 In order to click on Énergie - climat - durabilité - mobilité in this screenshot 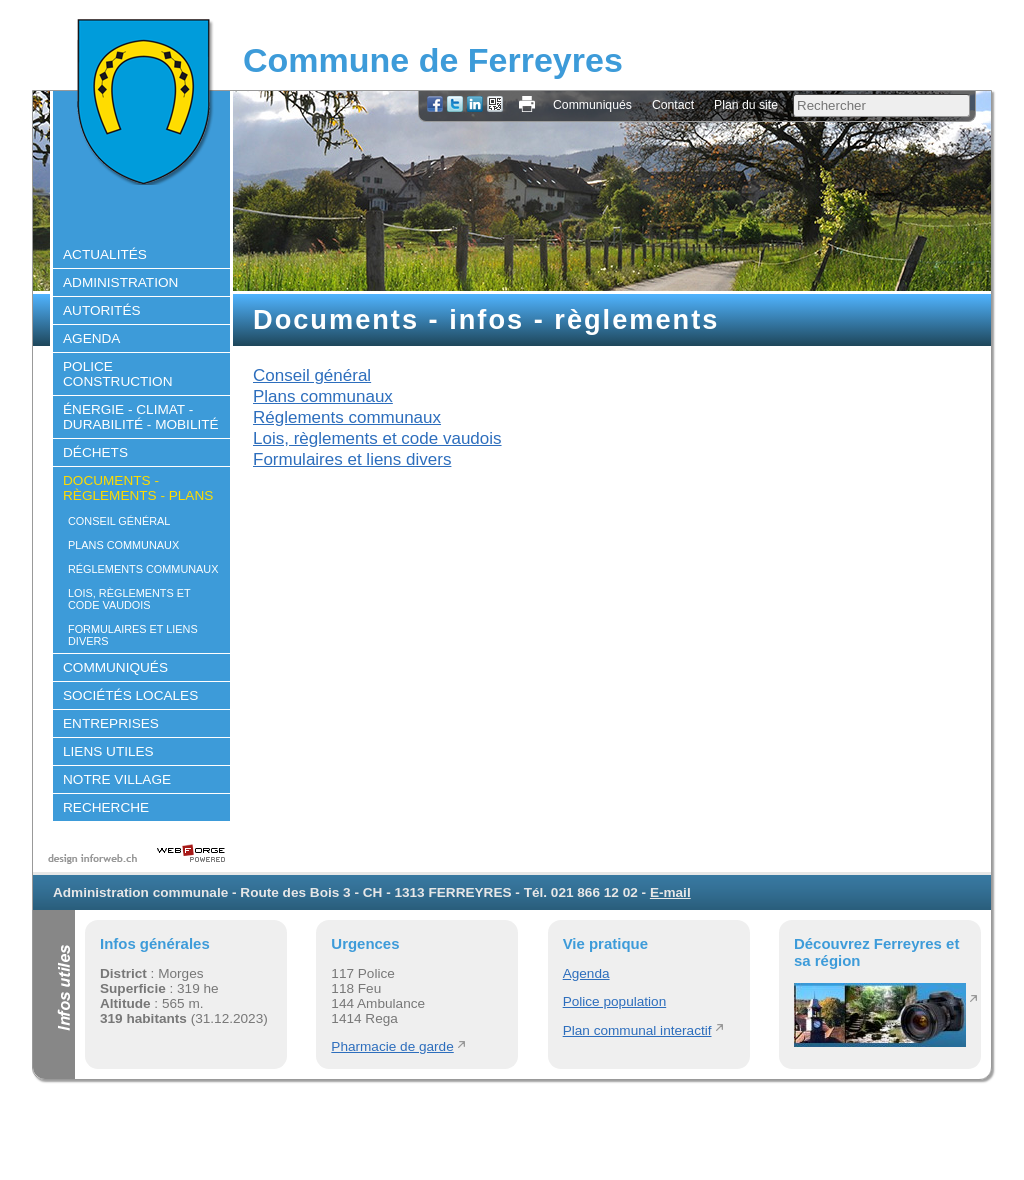, I will do `click(141, 417)`.